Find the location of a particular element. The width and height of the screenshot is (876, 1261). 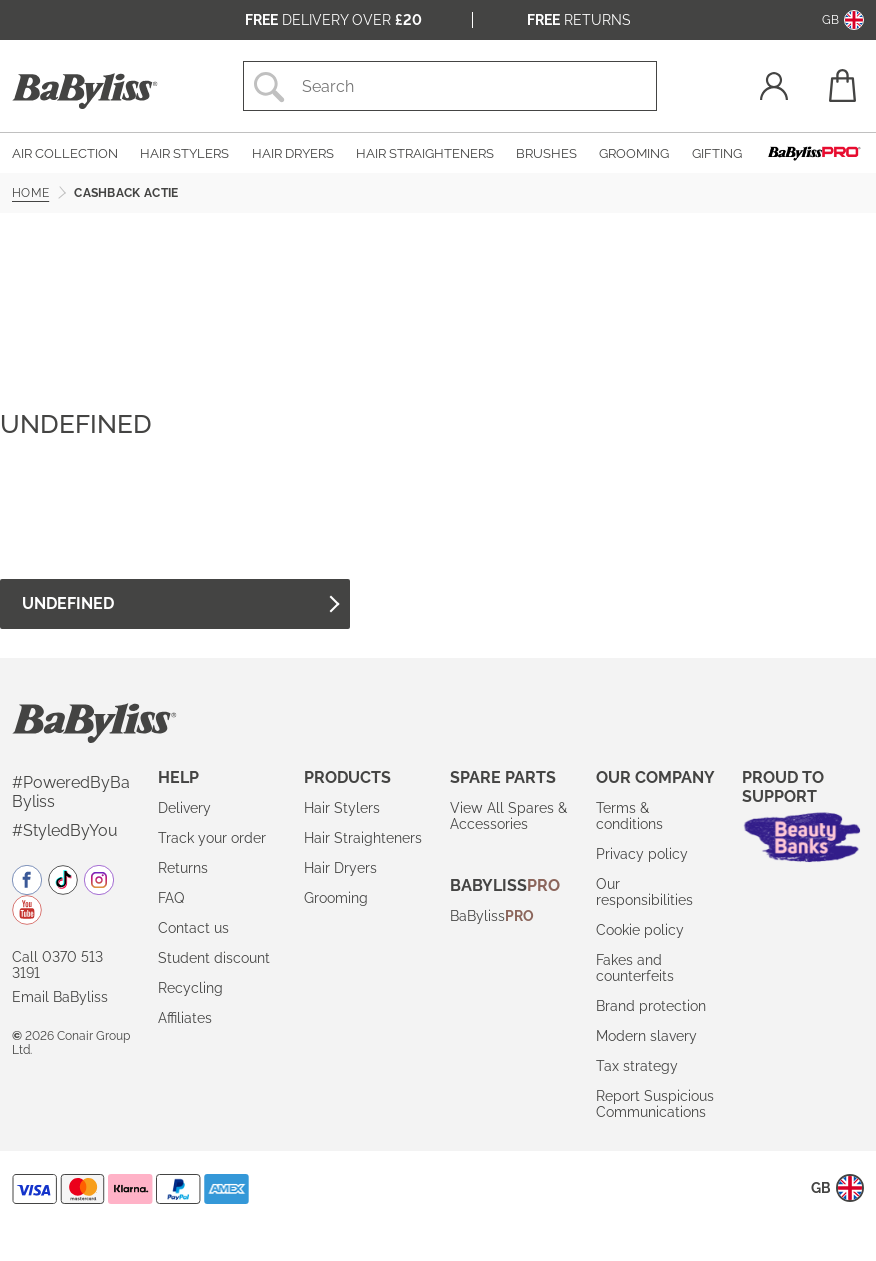

View All Spares & Accessories is located at coordinates (508, 816).